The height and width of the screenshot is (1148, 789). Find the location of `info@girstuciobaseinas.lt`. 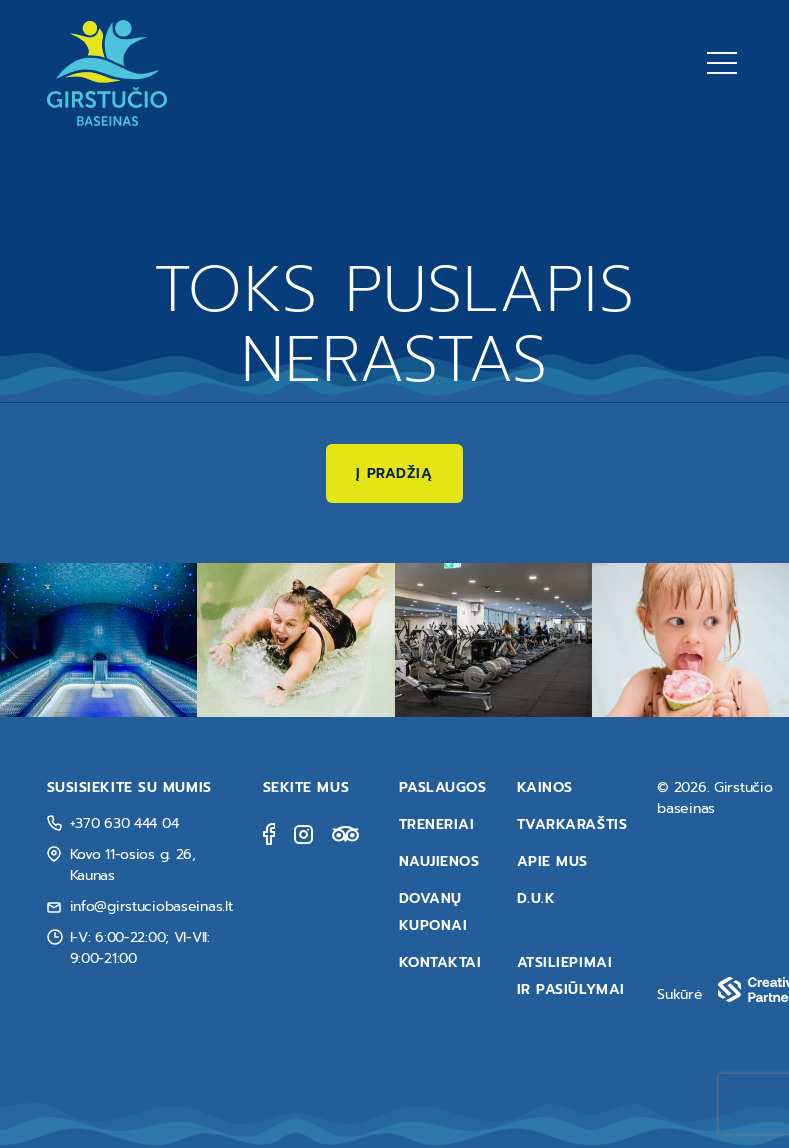

info@girstuciobaseinas.lt is located at coordinates (151, 906).